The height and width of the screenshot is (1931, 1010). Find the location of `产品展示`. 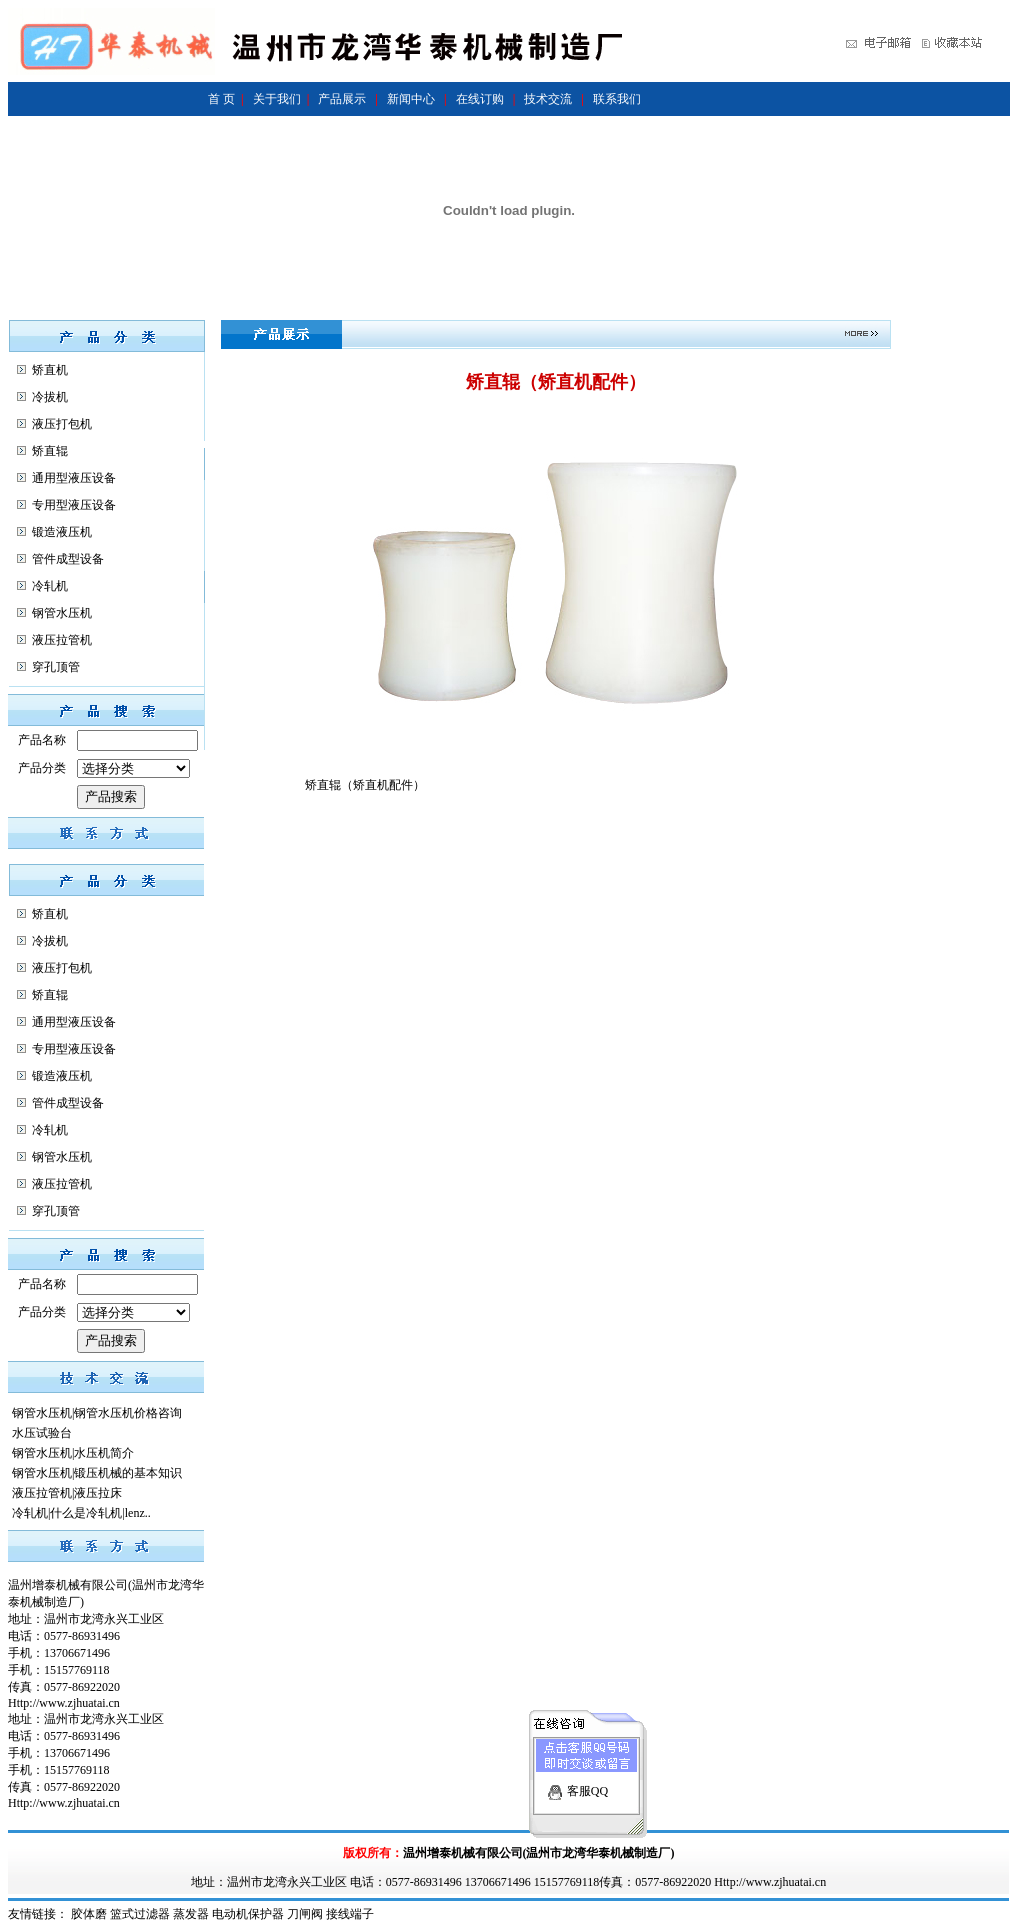

产品展示 is located at coordinates (342, 99).